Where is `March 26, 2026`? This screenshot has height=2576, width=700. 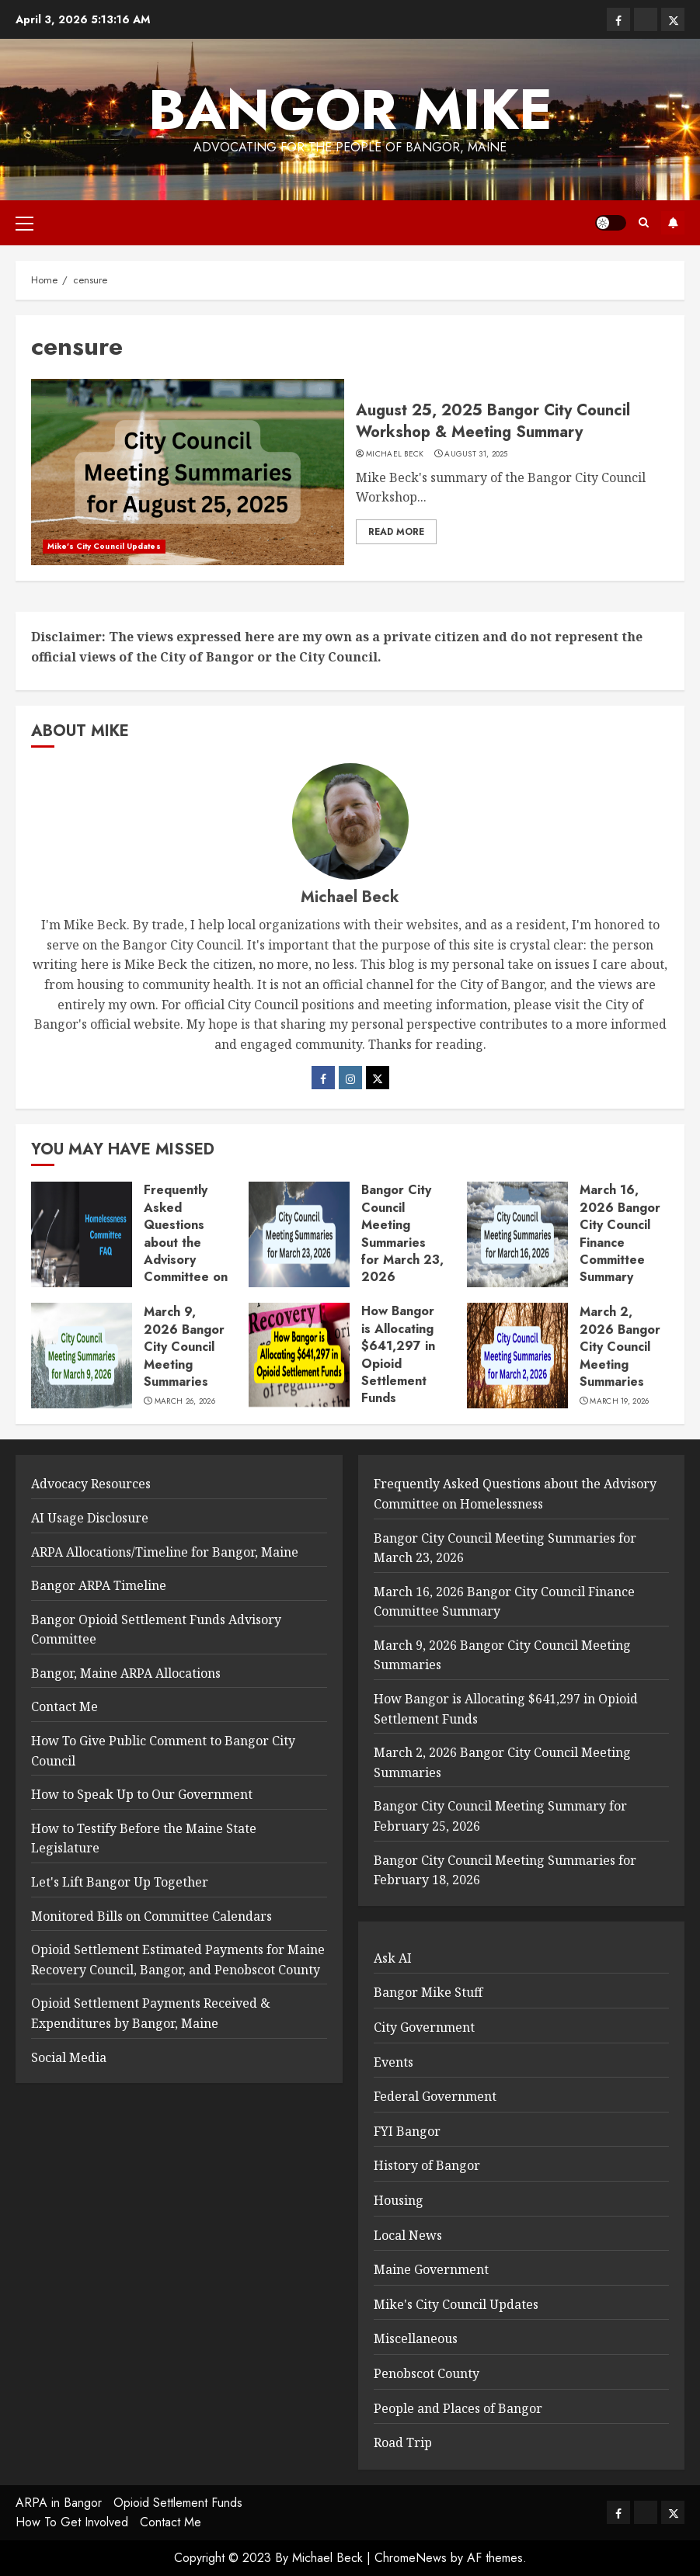 March 26, 2026 is located at coordinates (185, 1401).